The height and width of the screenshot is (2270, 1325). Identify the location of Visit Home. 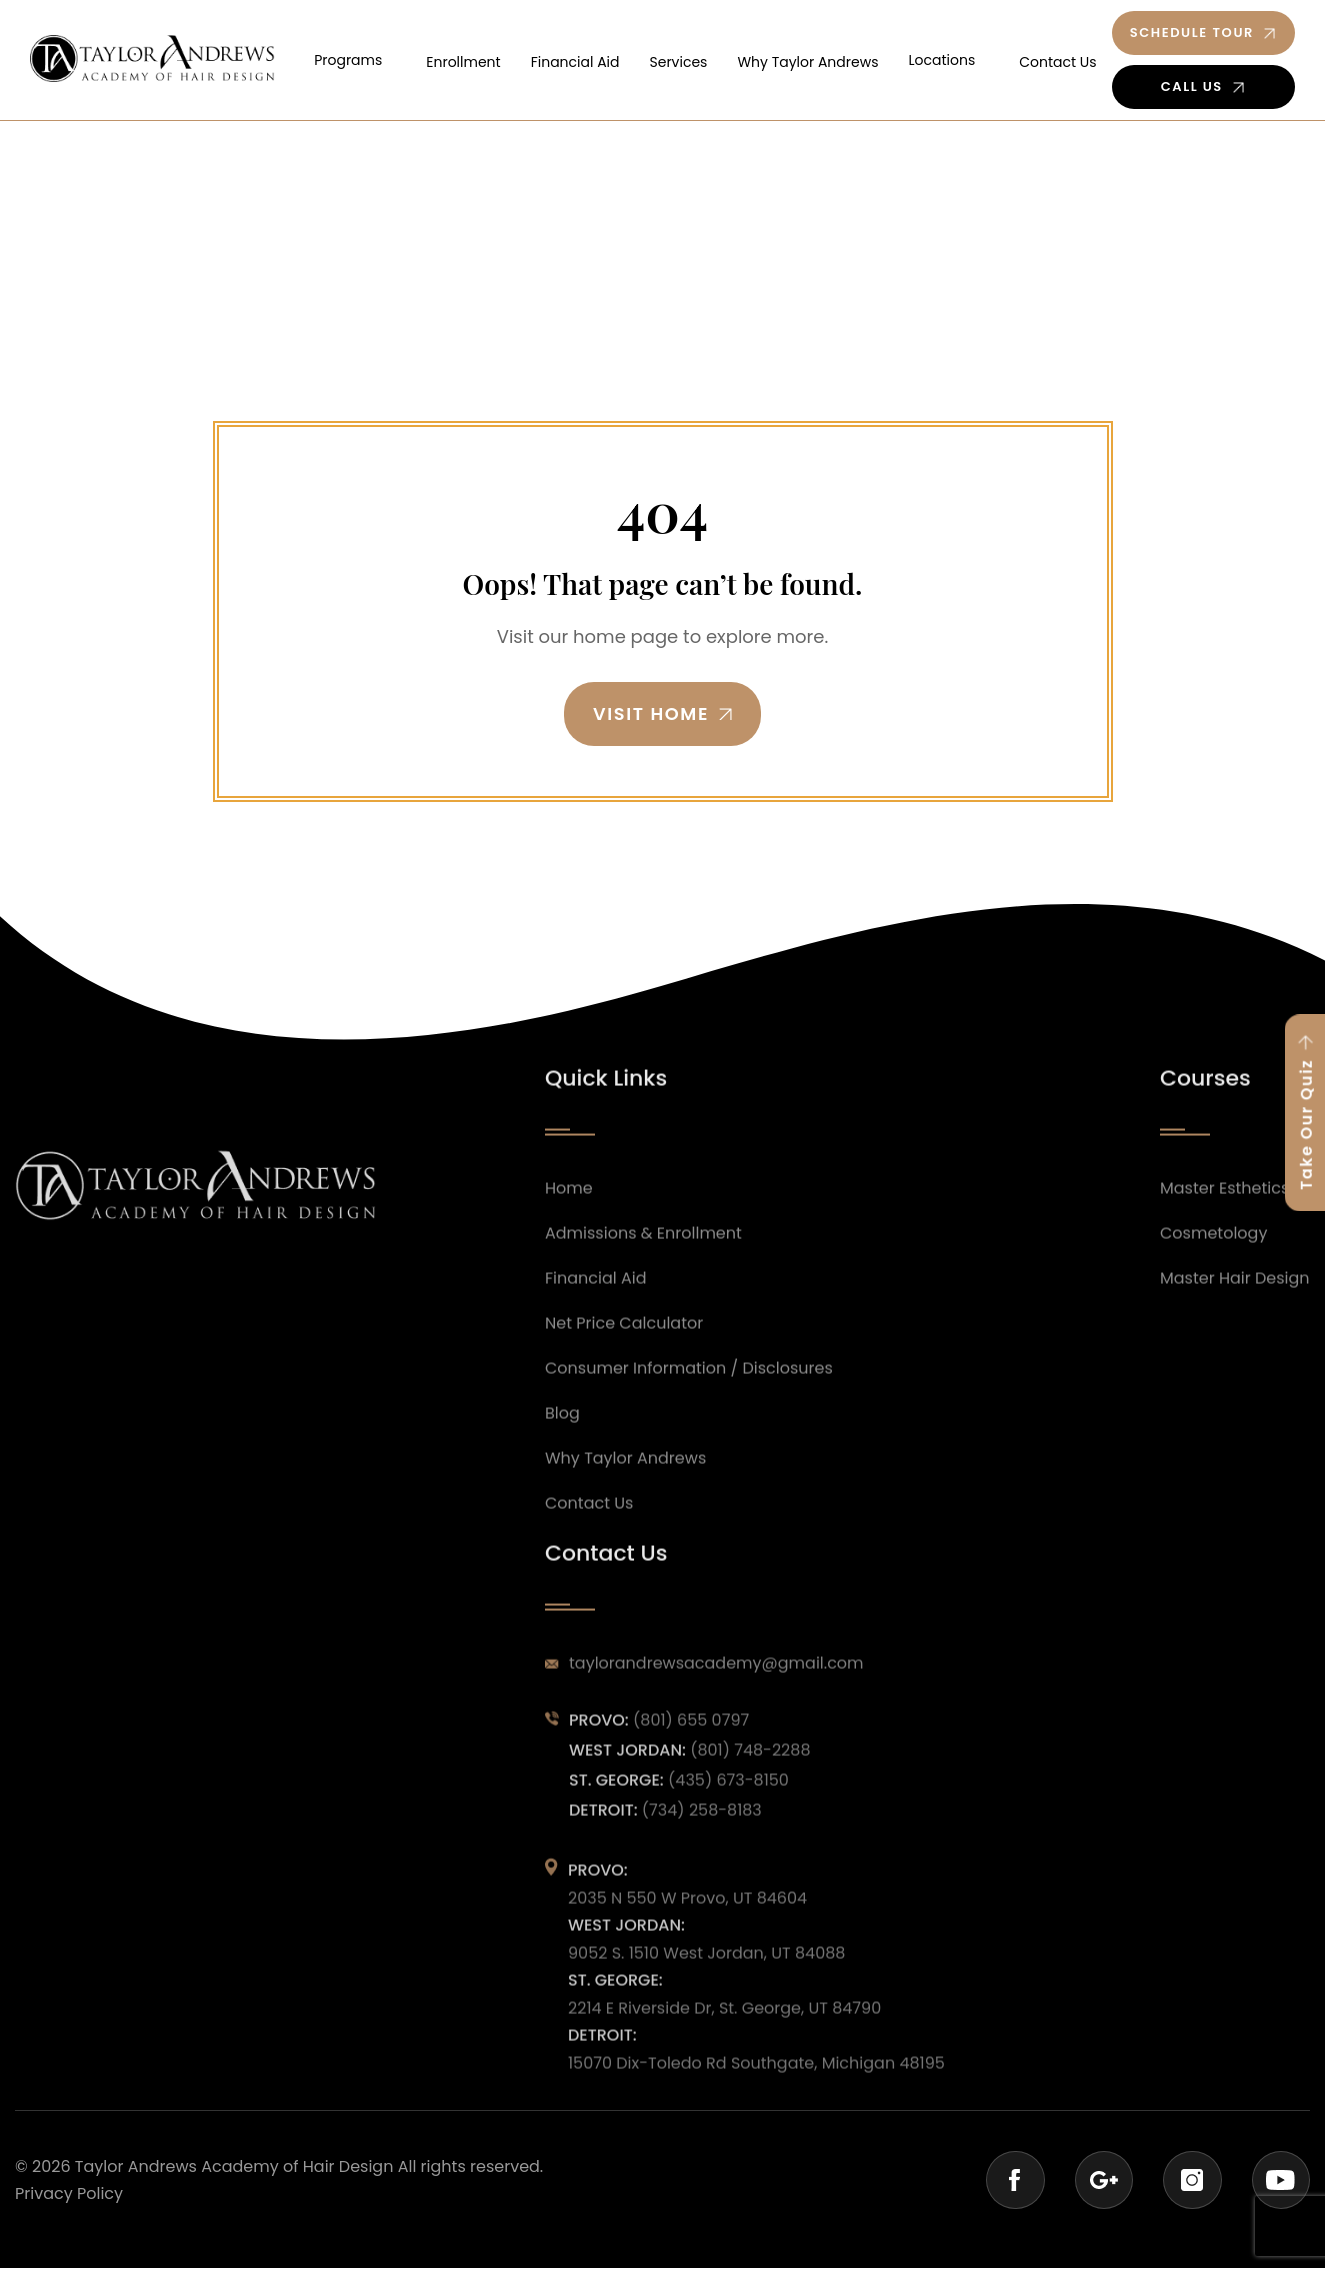
(650, 714).